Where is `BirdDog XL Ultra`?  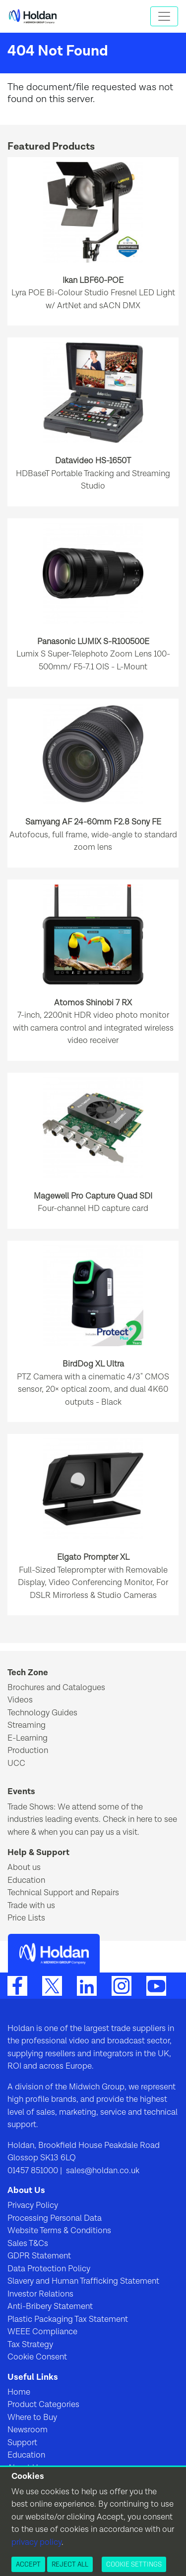 BirdDog XL Ultra is located at coordinates (93, 1364).